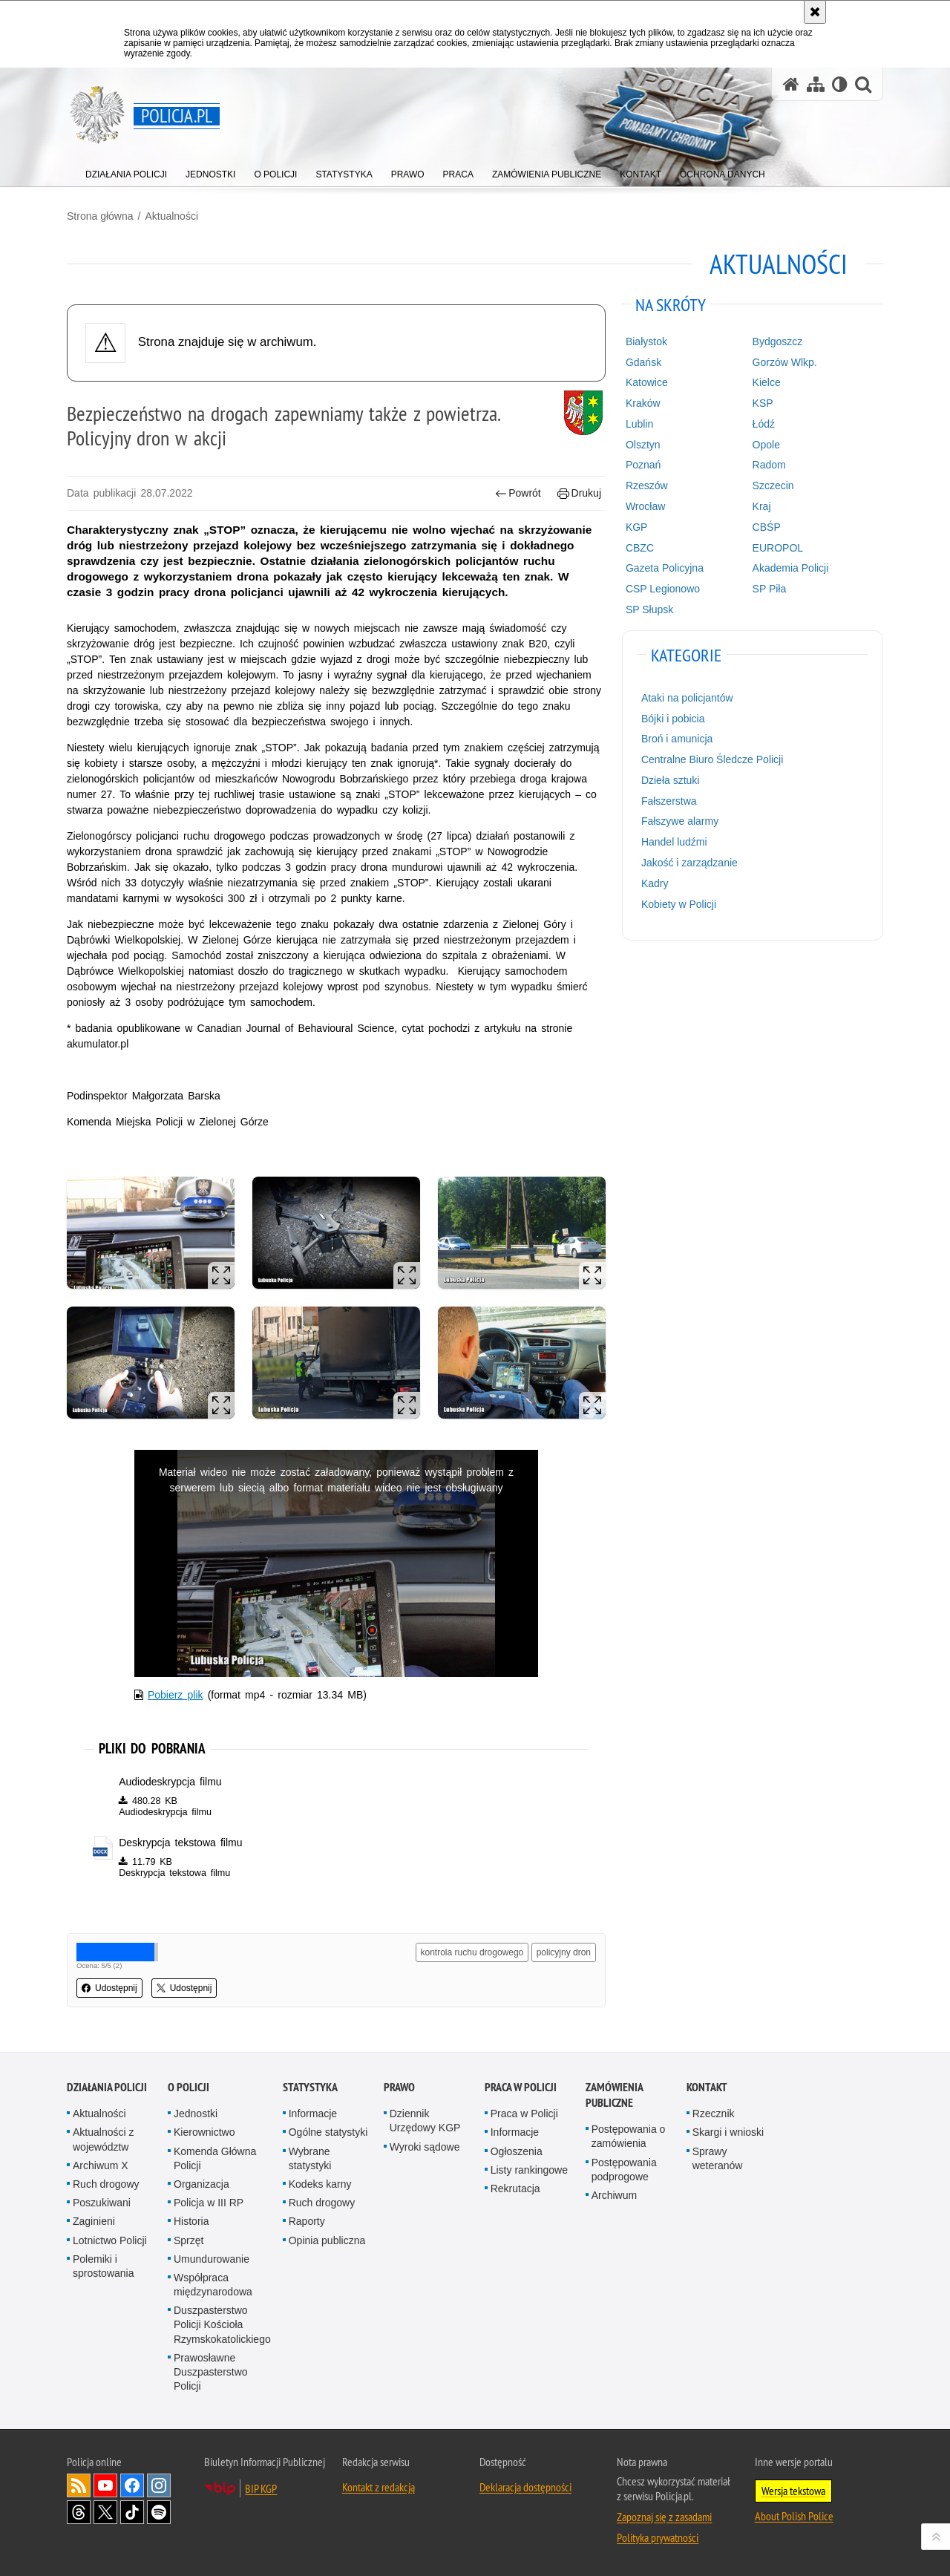 The image size is (950, 2576). Describe the element at coordinates (107, 2087) in the screenshot. I see `Działania Policji` at that location.